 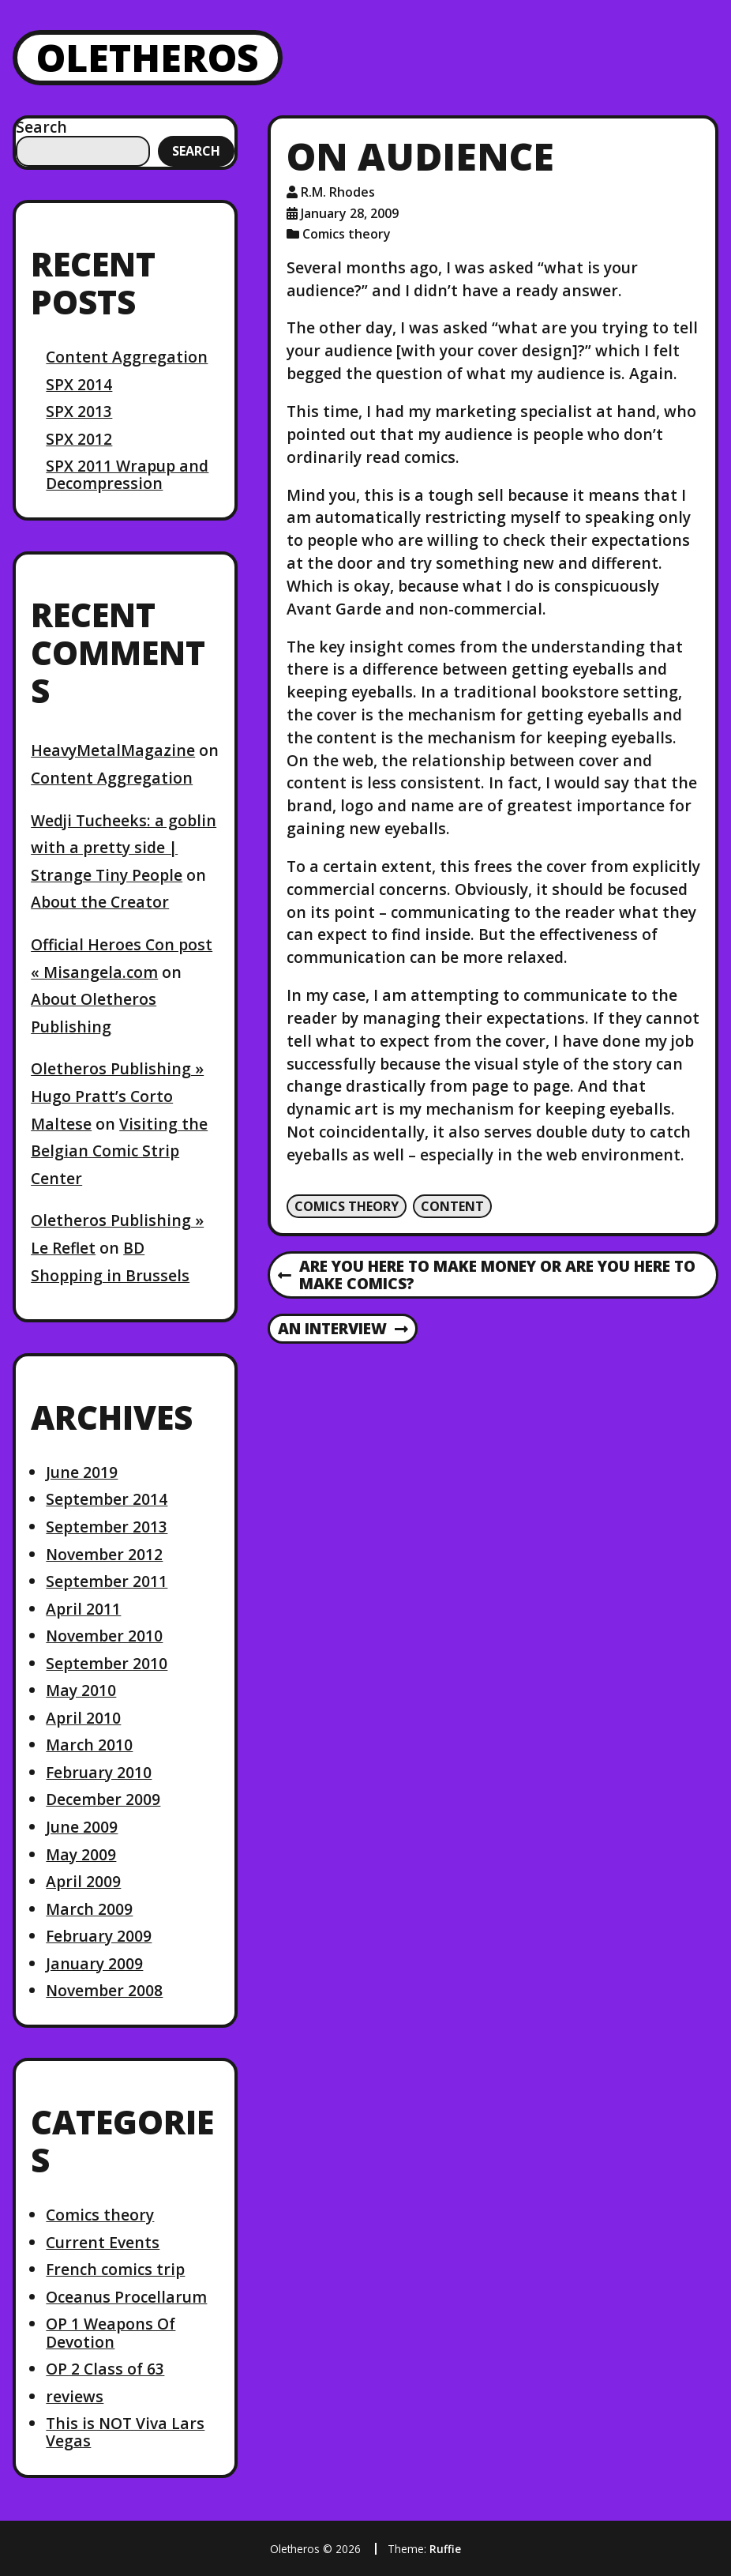 What do you see at coordinates (83, 1881) in the screenshot?
I see `April 2009` at bounding box center [83, 1881].